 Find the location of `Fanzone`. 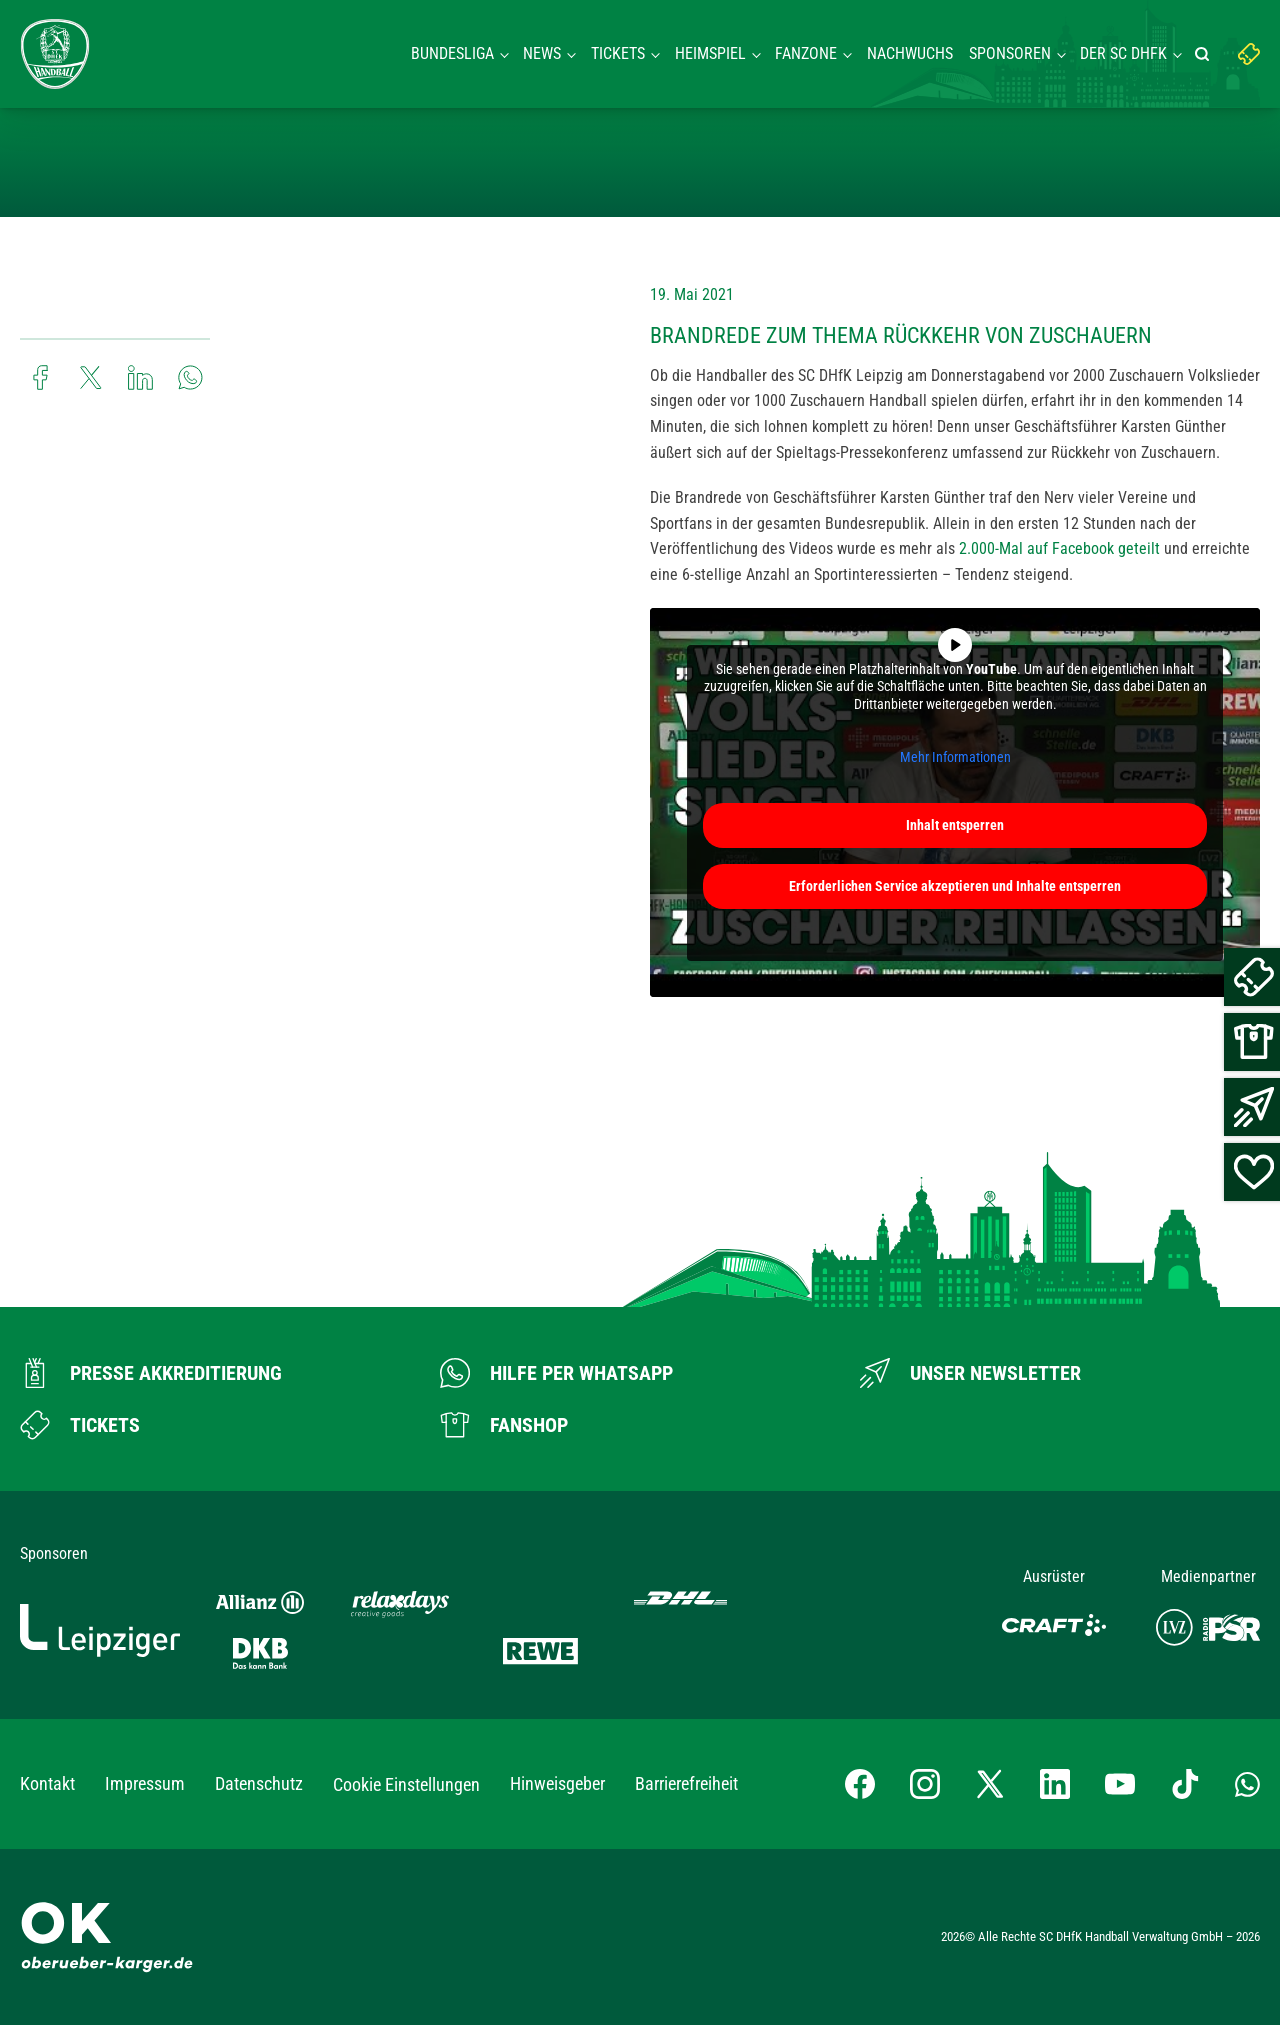

Fanzone is located at coordinates (806, 53).